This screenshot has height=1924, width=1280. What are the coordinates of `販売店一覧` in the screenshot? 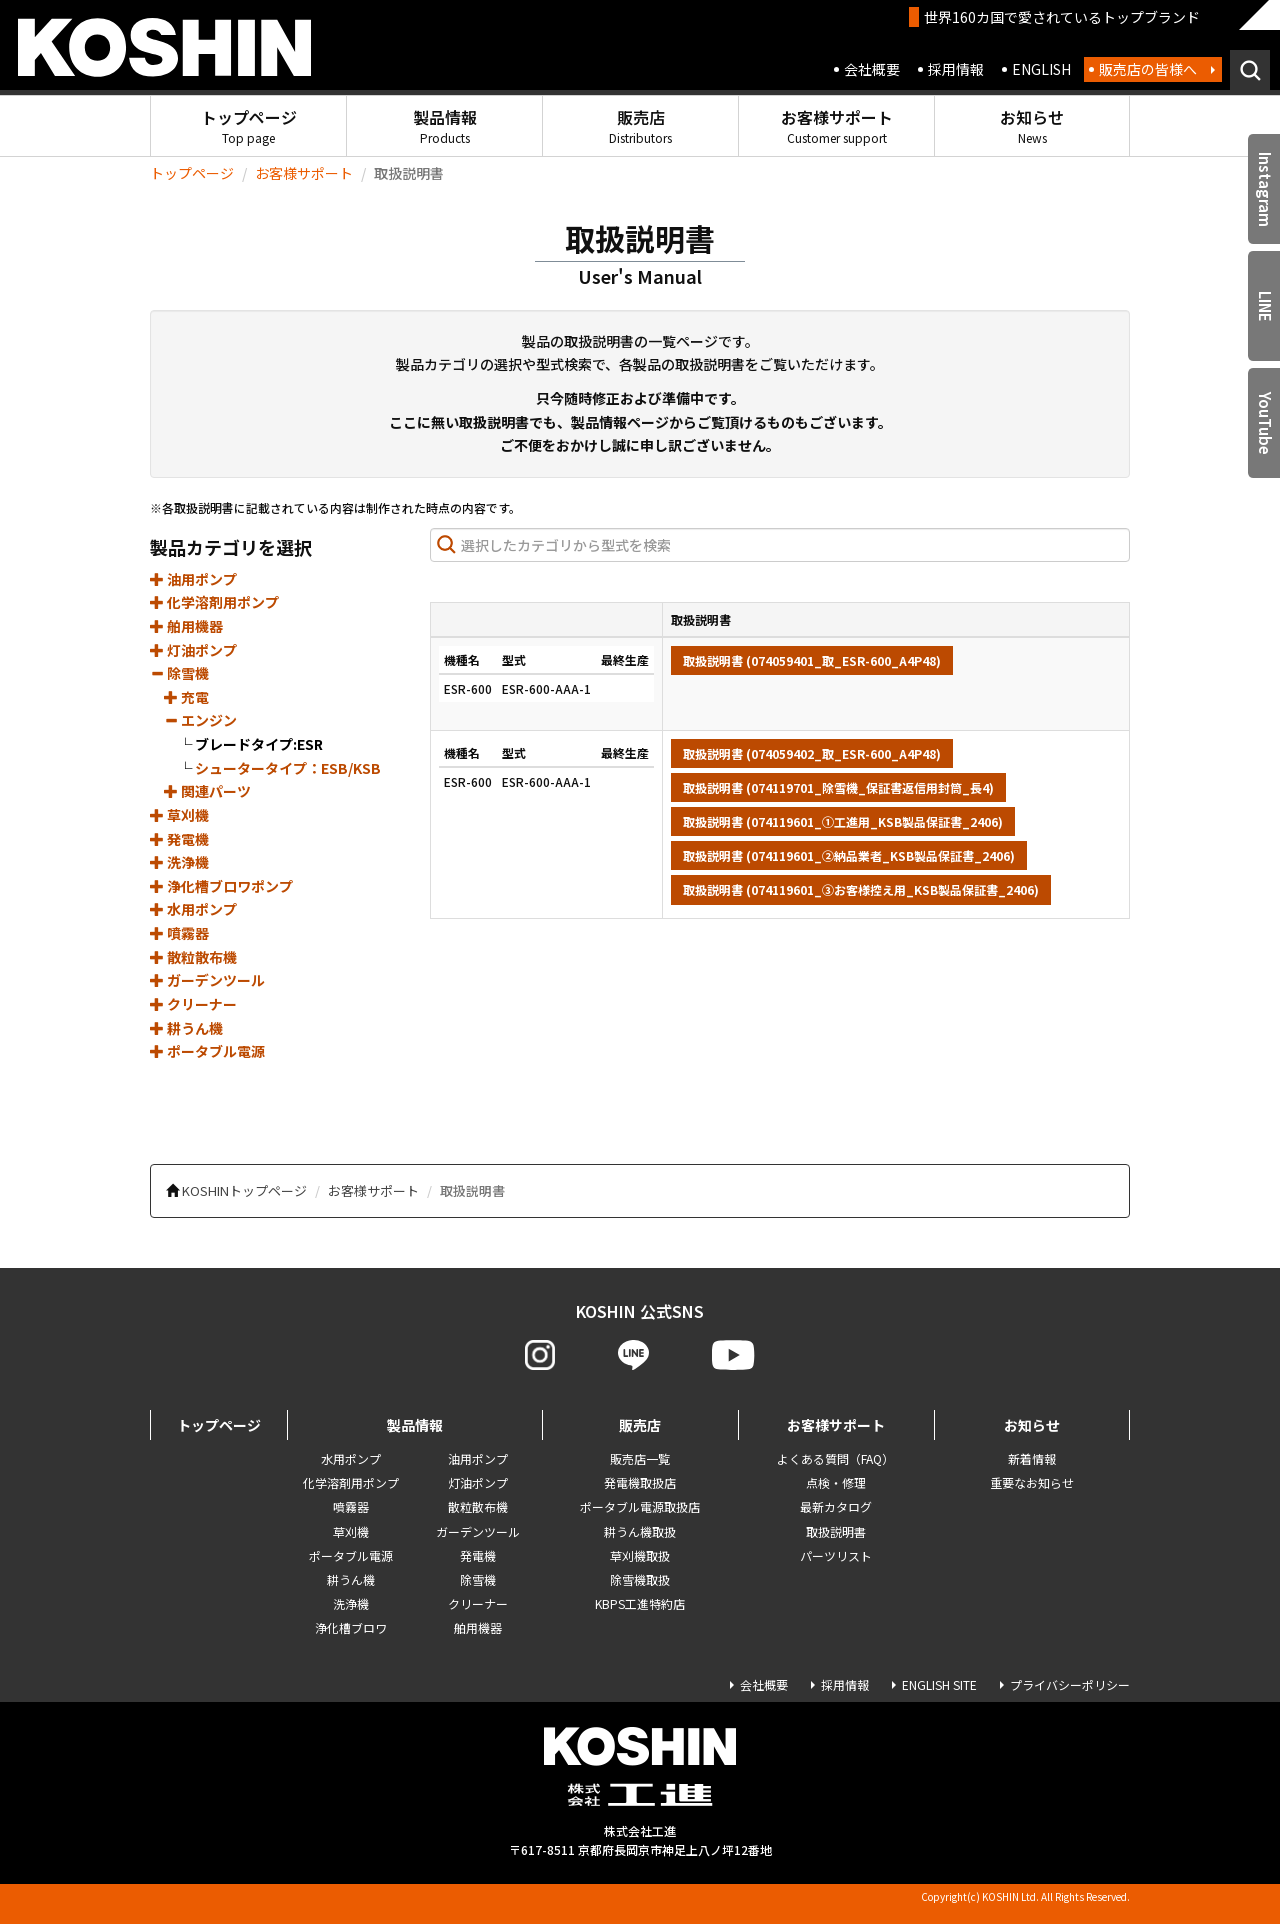 It's located at (640, 1458).